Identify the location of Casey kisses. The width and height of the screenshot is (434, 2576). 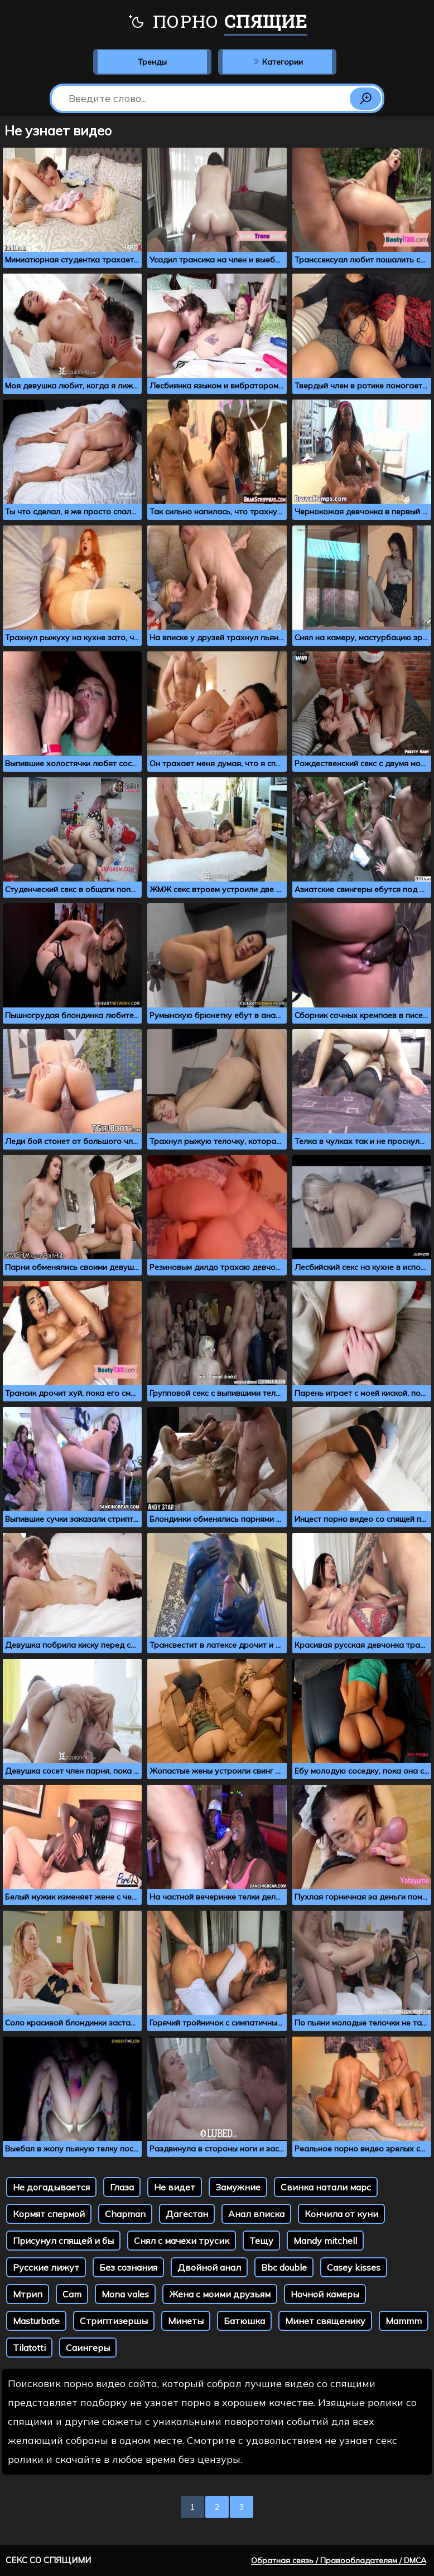
(353, 2267).